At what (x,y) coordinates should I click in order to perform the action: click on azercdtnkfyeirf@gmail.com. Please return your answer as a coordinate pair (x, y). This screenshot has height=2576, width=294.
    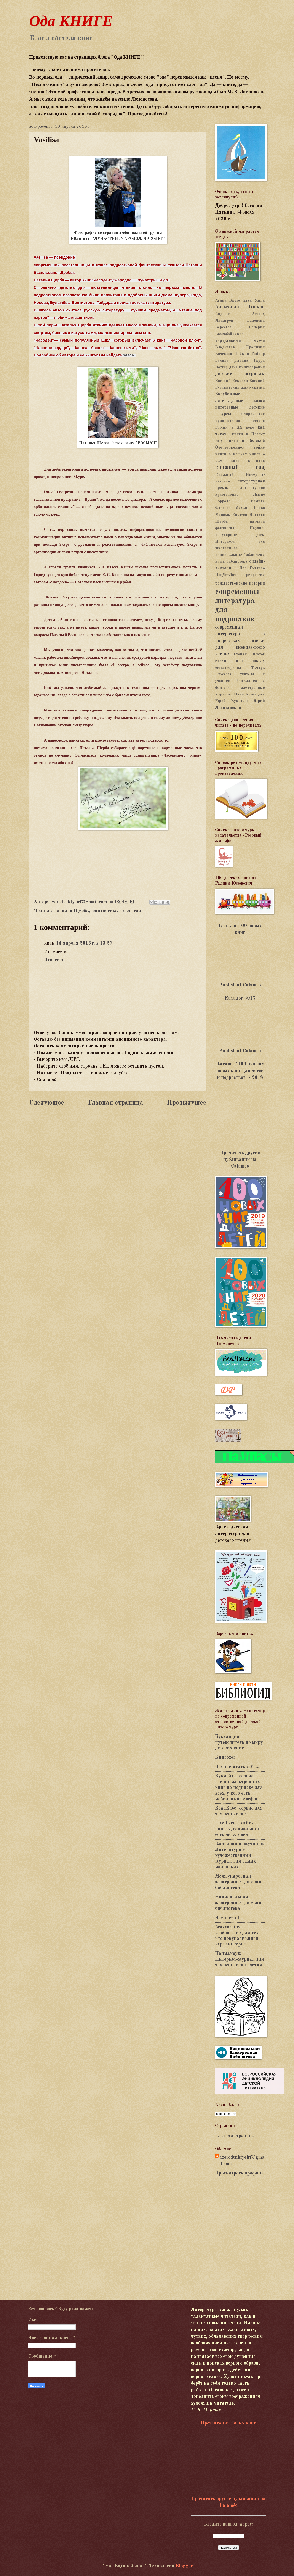
    Looking at the image, I should click on (242, 2160).